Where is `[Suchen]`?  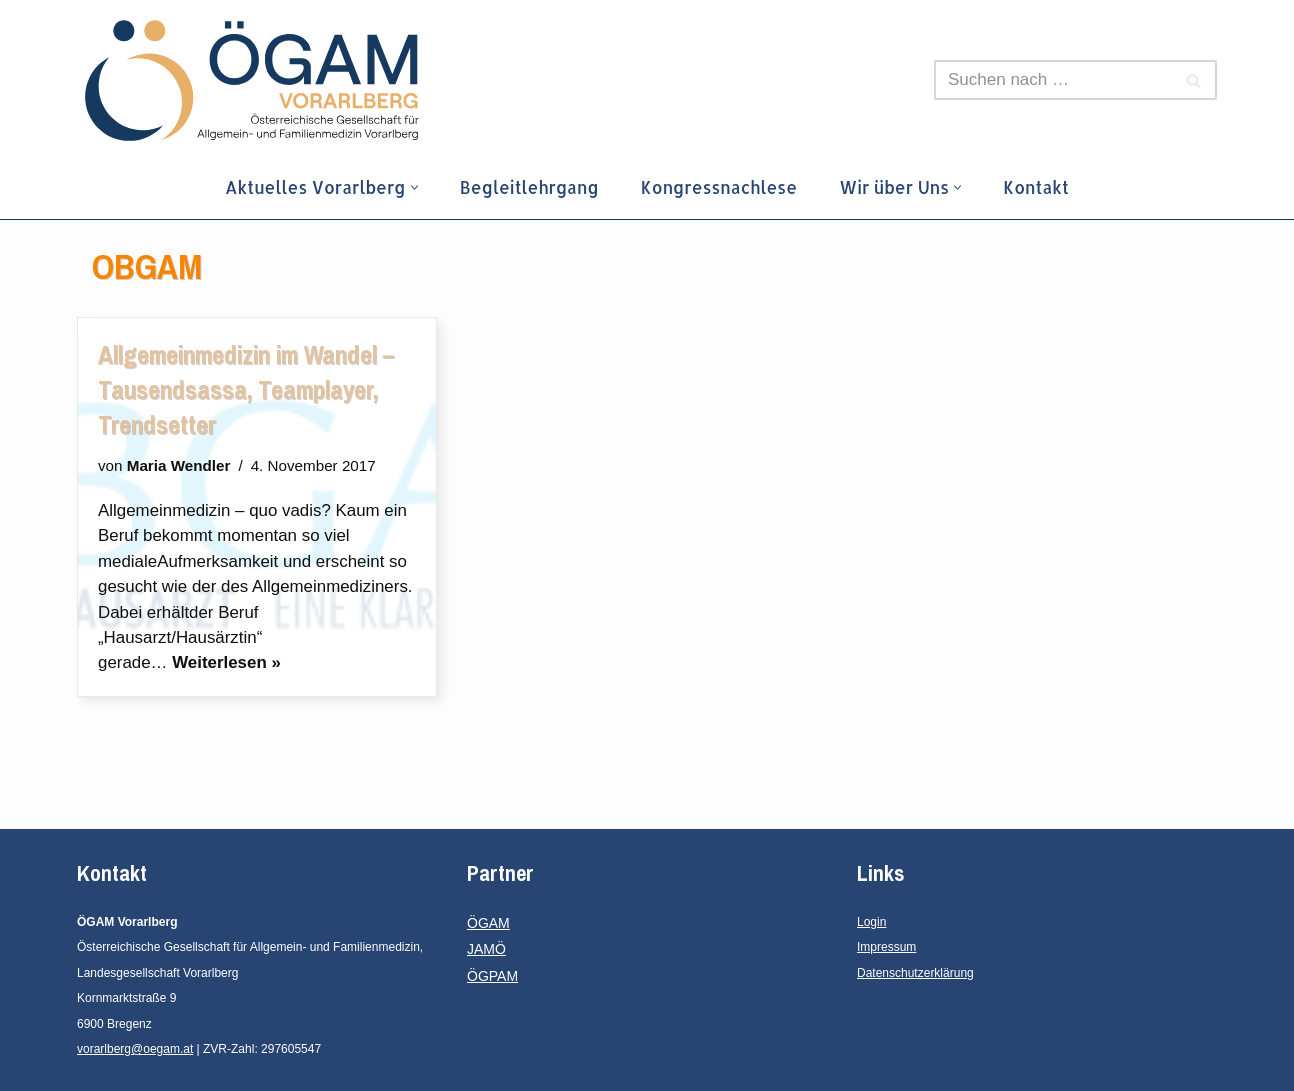 [Suchen] is located at coordinates (1053, 80).